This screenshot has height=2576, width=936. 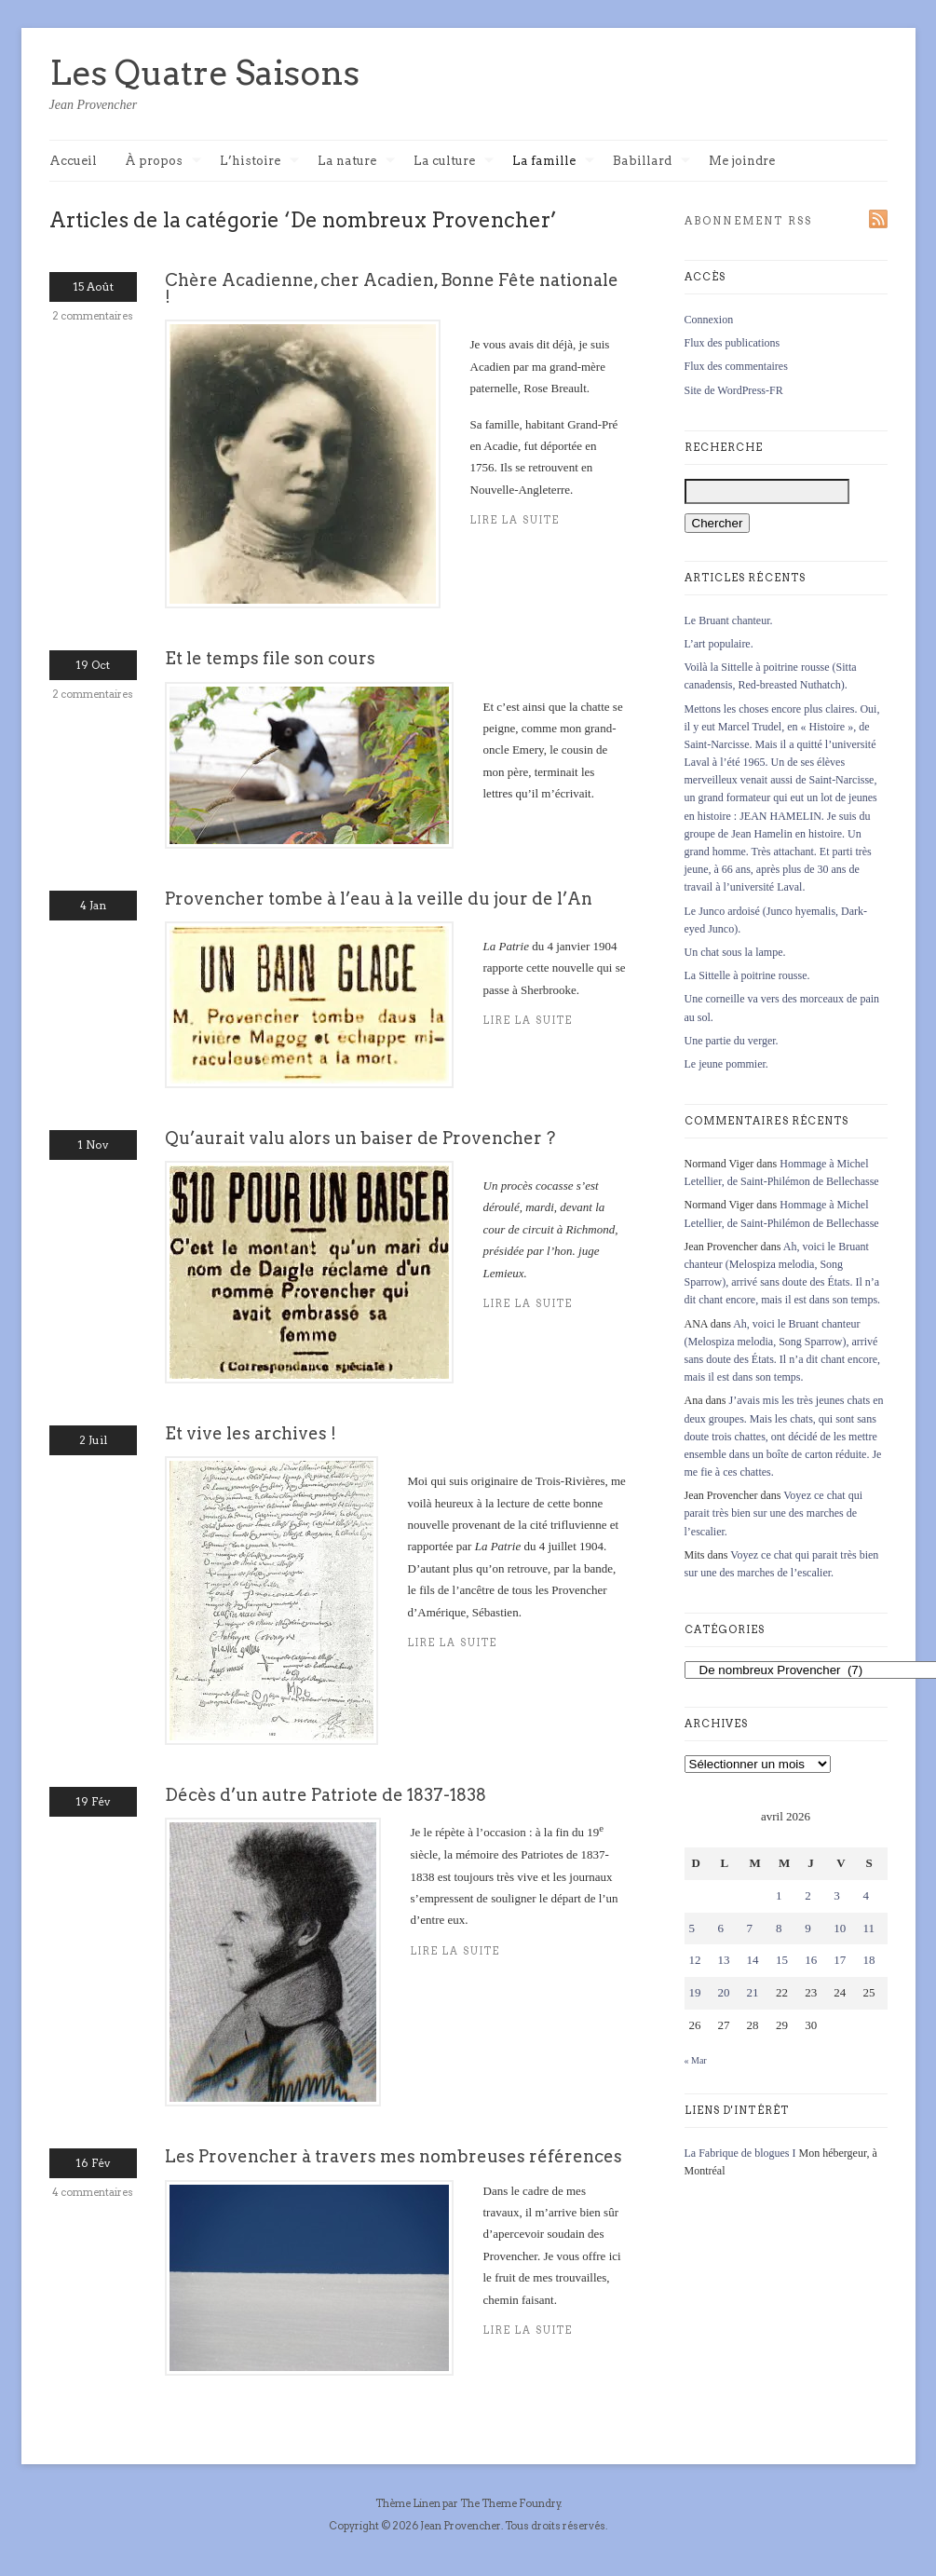 What do you see at coordinates (356, 162) in the screenshot?
I see `La nature` at bounding box center [356, 162].